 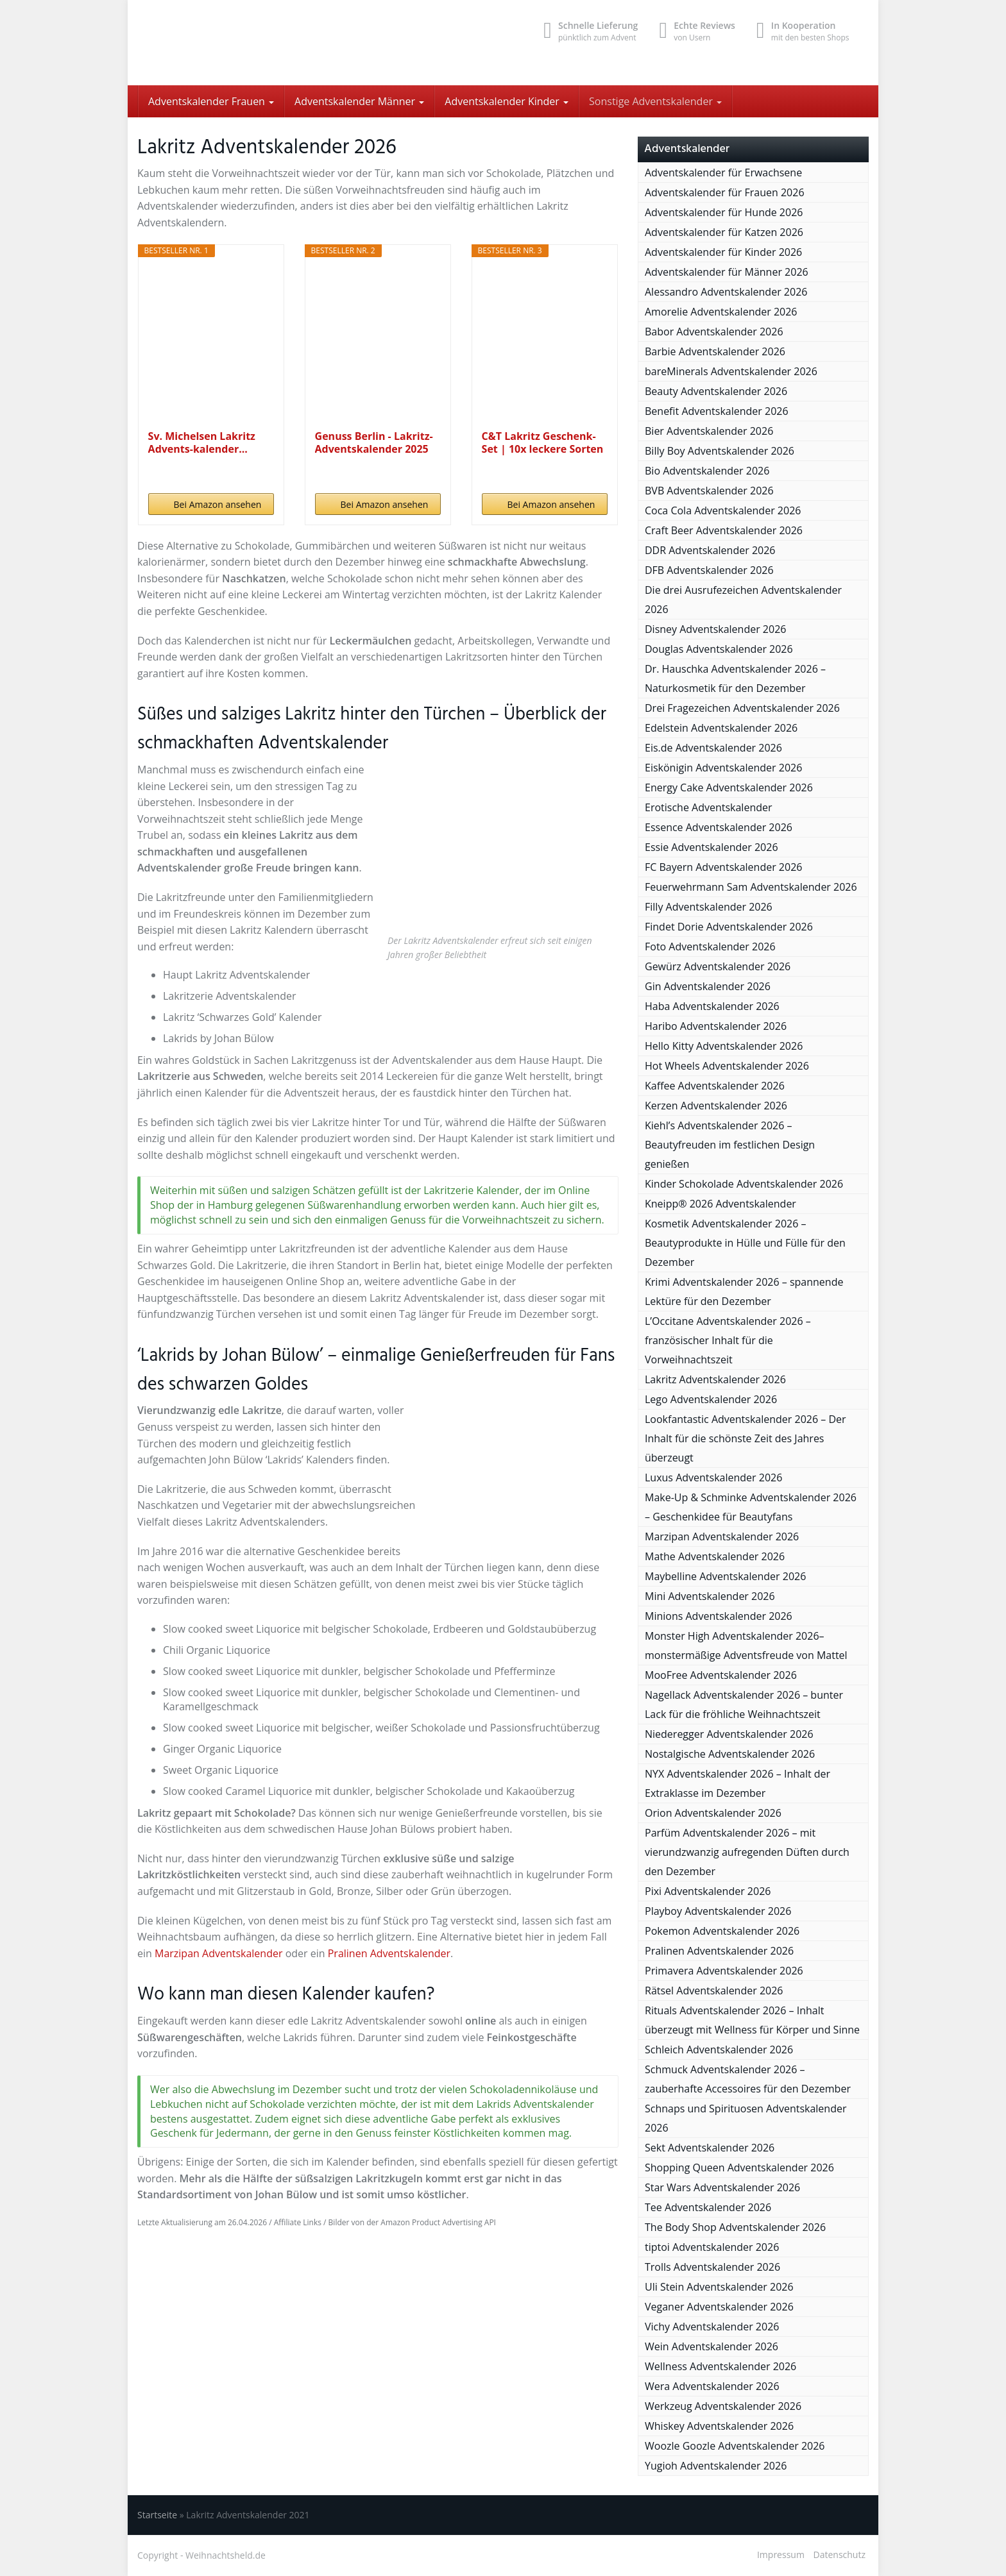 What do you see at coordinates (720, 1204) in the screenshot?
I see `Kneipp® 2026 Adventskalender` at bounding box center [720, 1204].